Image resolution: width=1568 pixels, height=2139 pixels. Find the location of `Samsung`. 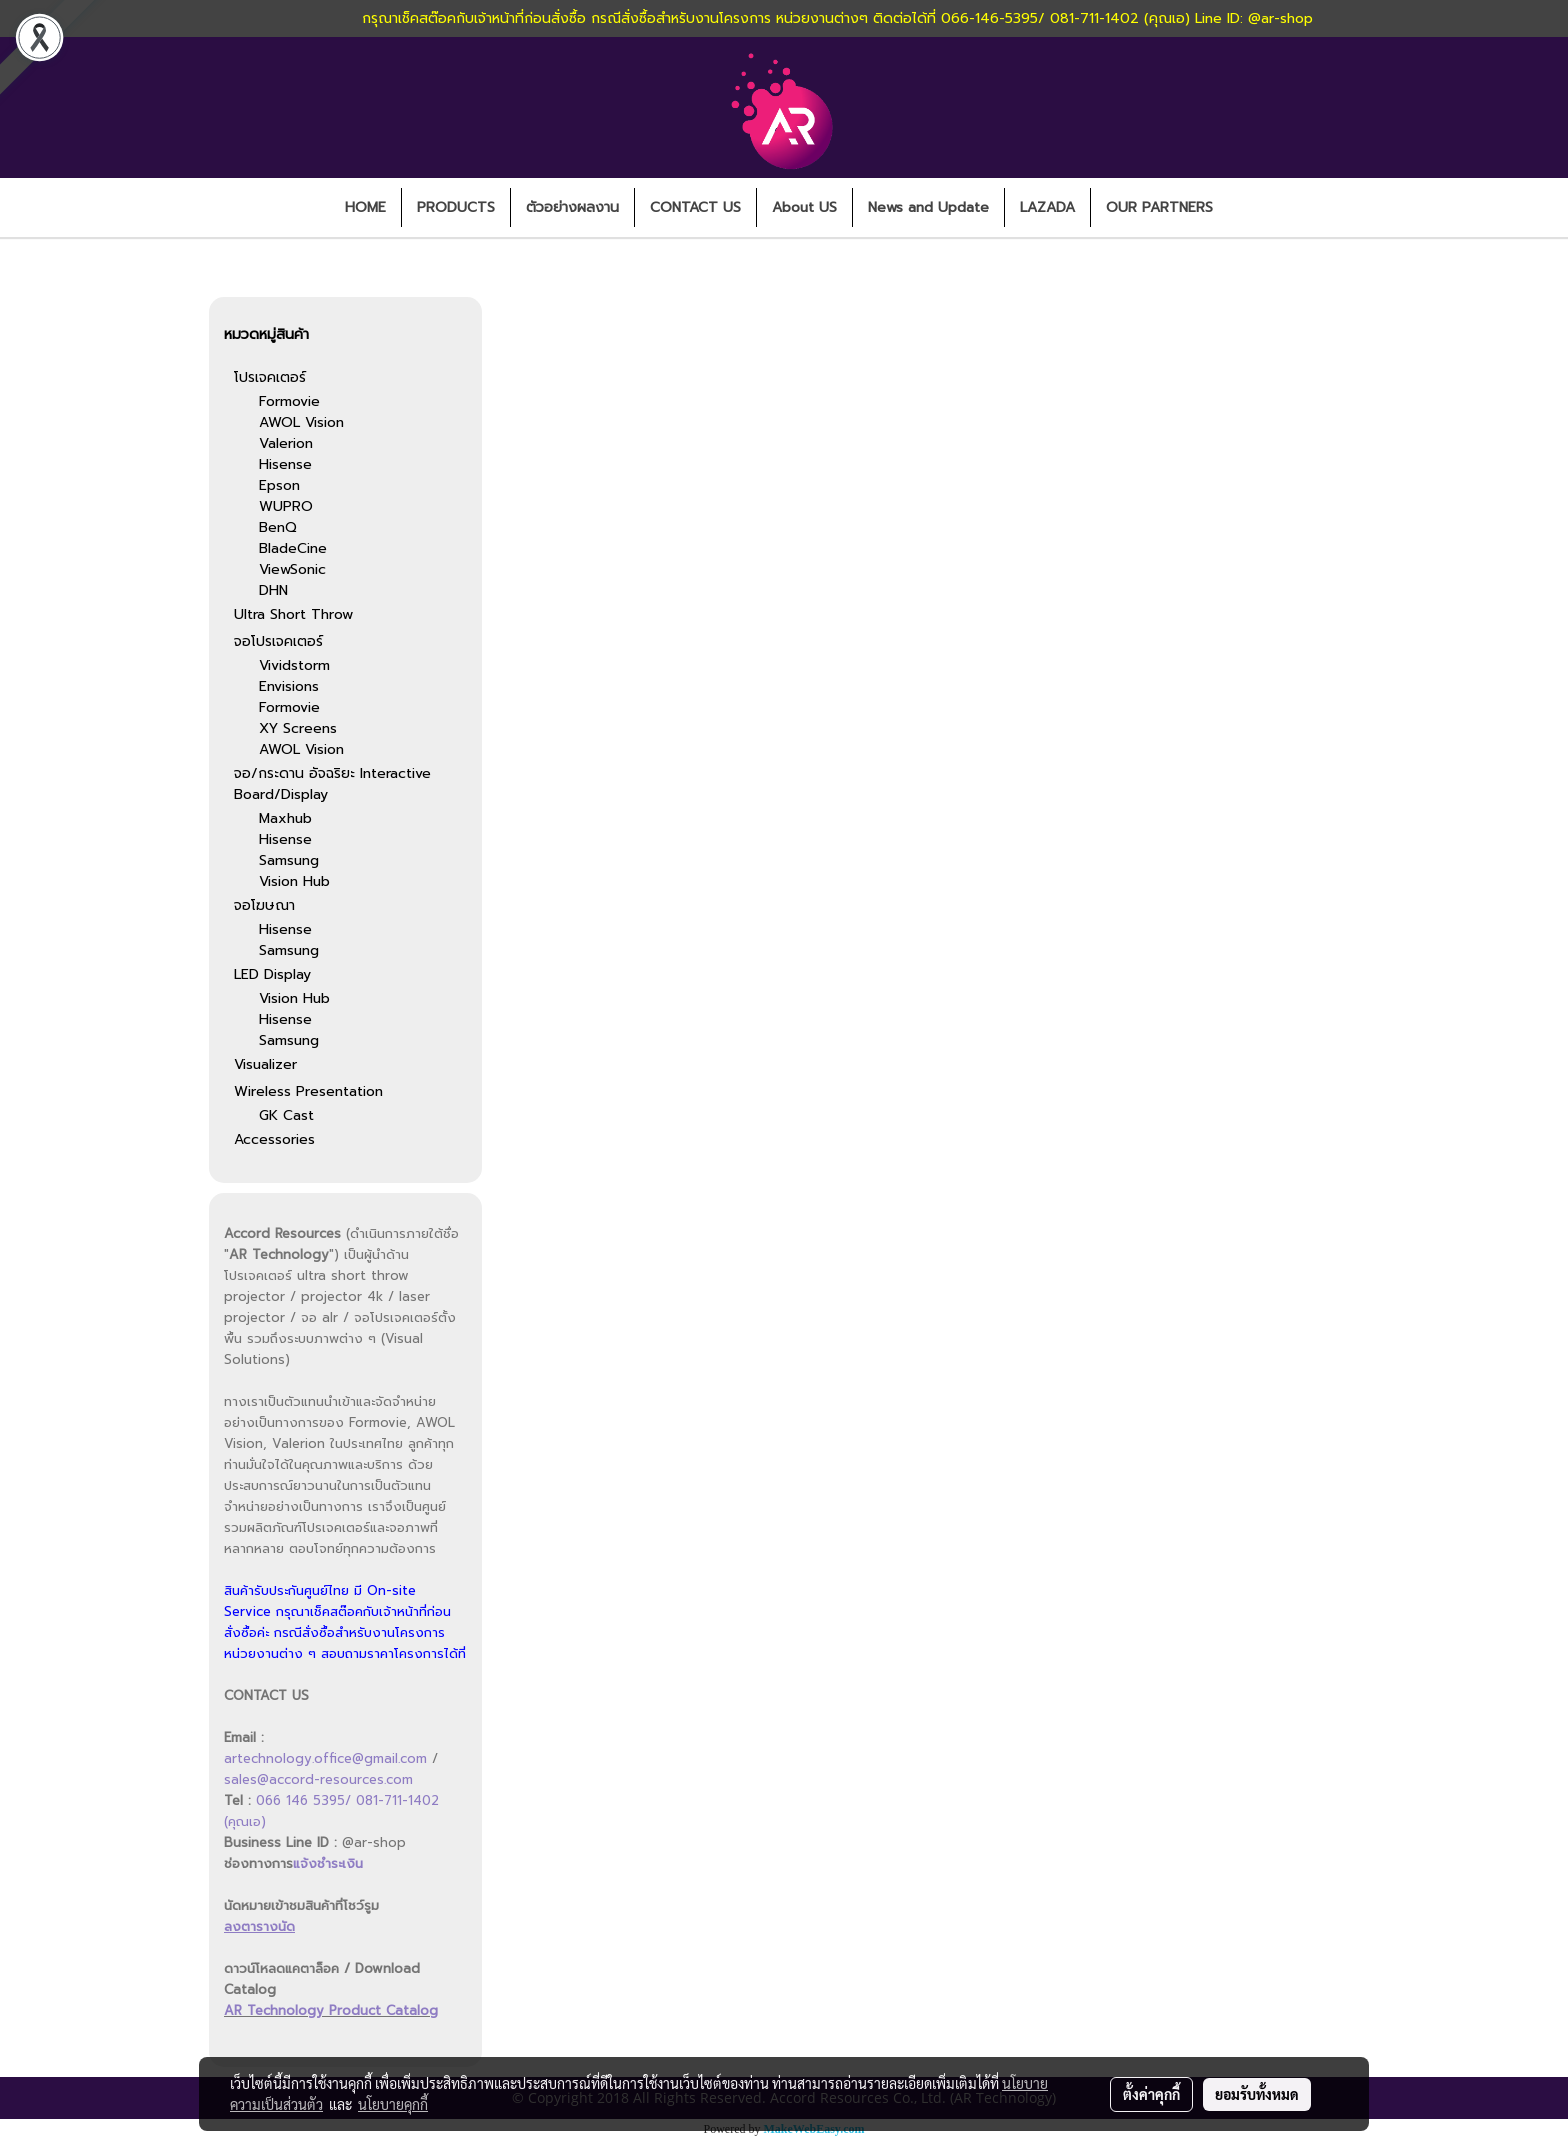

Samsung is located at coordinates (289, 860).